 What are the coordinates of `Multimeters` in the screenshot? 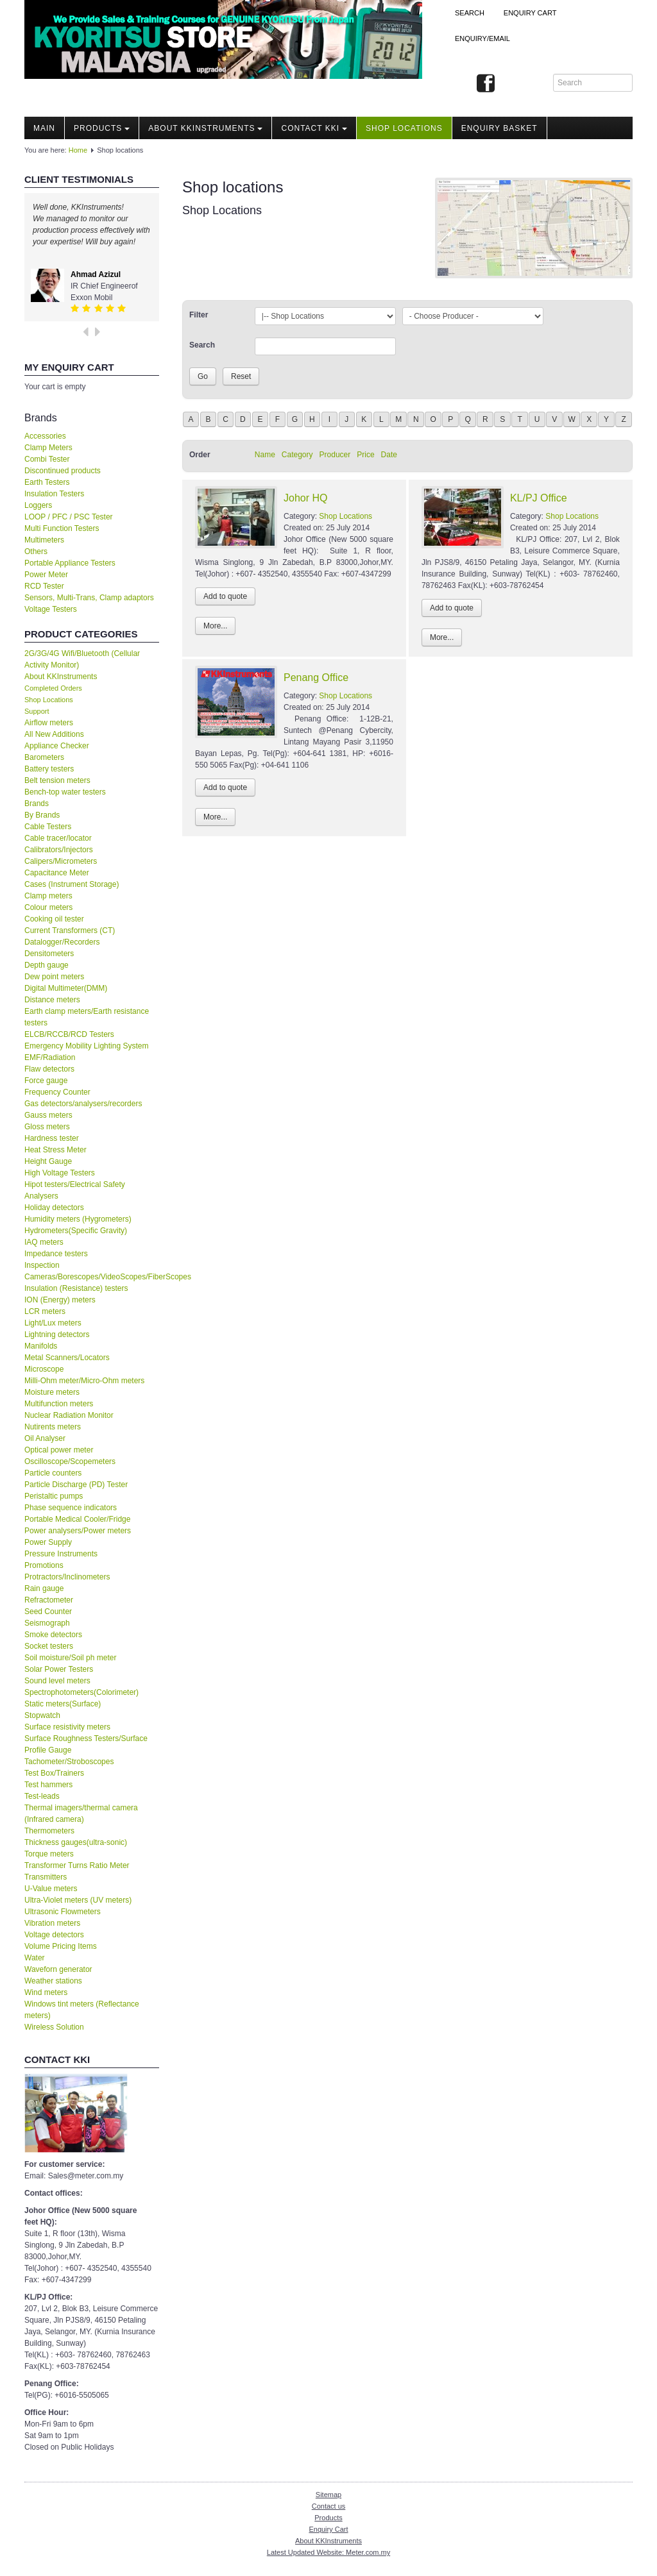 It's located at (44, 539).